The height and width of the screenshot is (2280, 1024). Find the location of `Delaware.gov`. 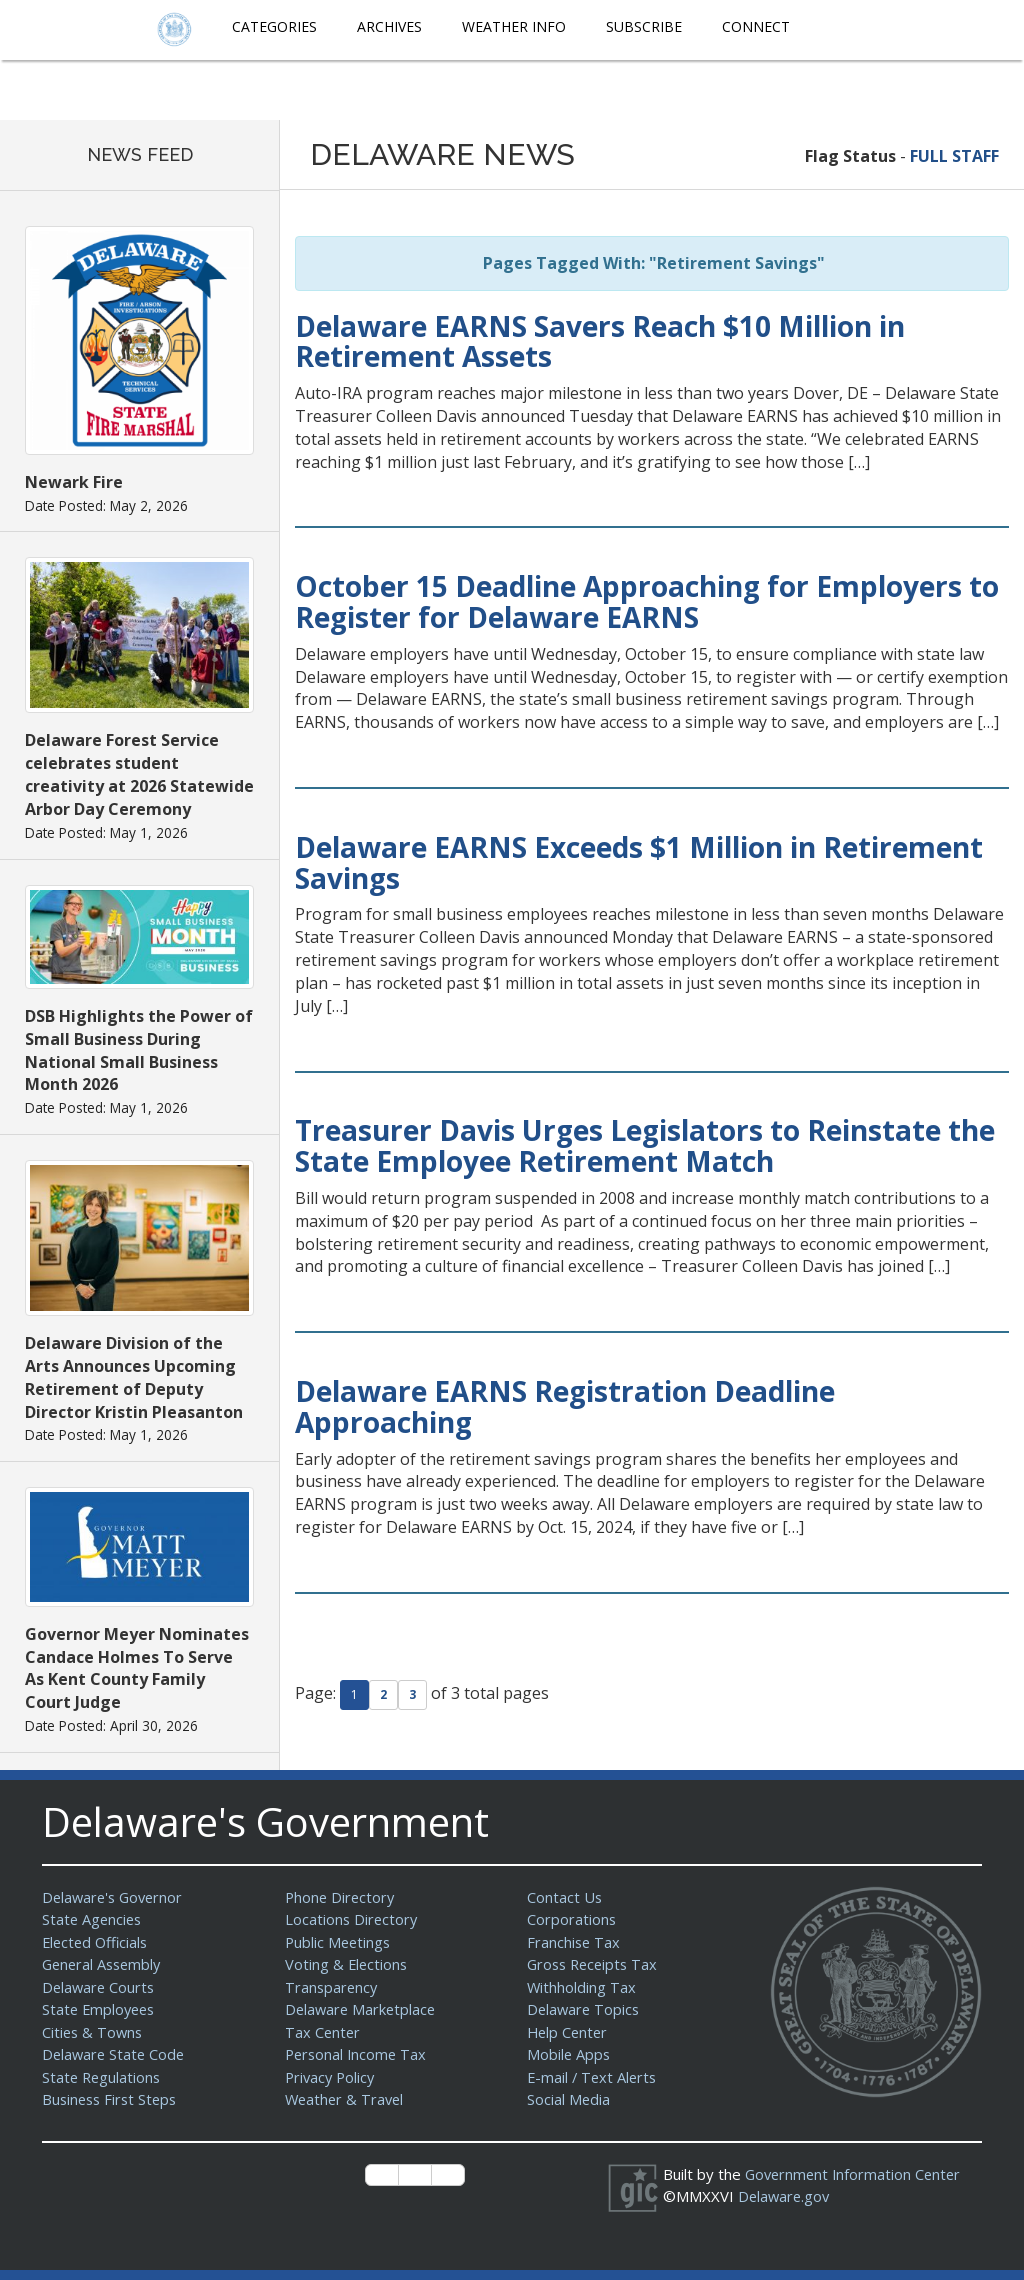

Delaware.gov is located at coordinates (785, 2196).